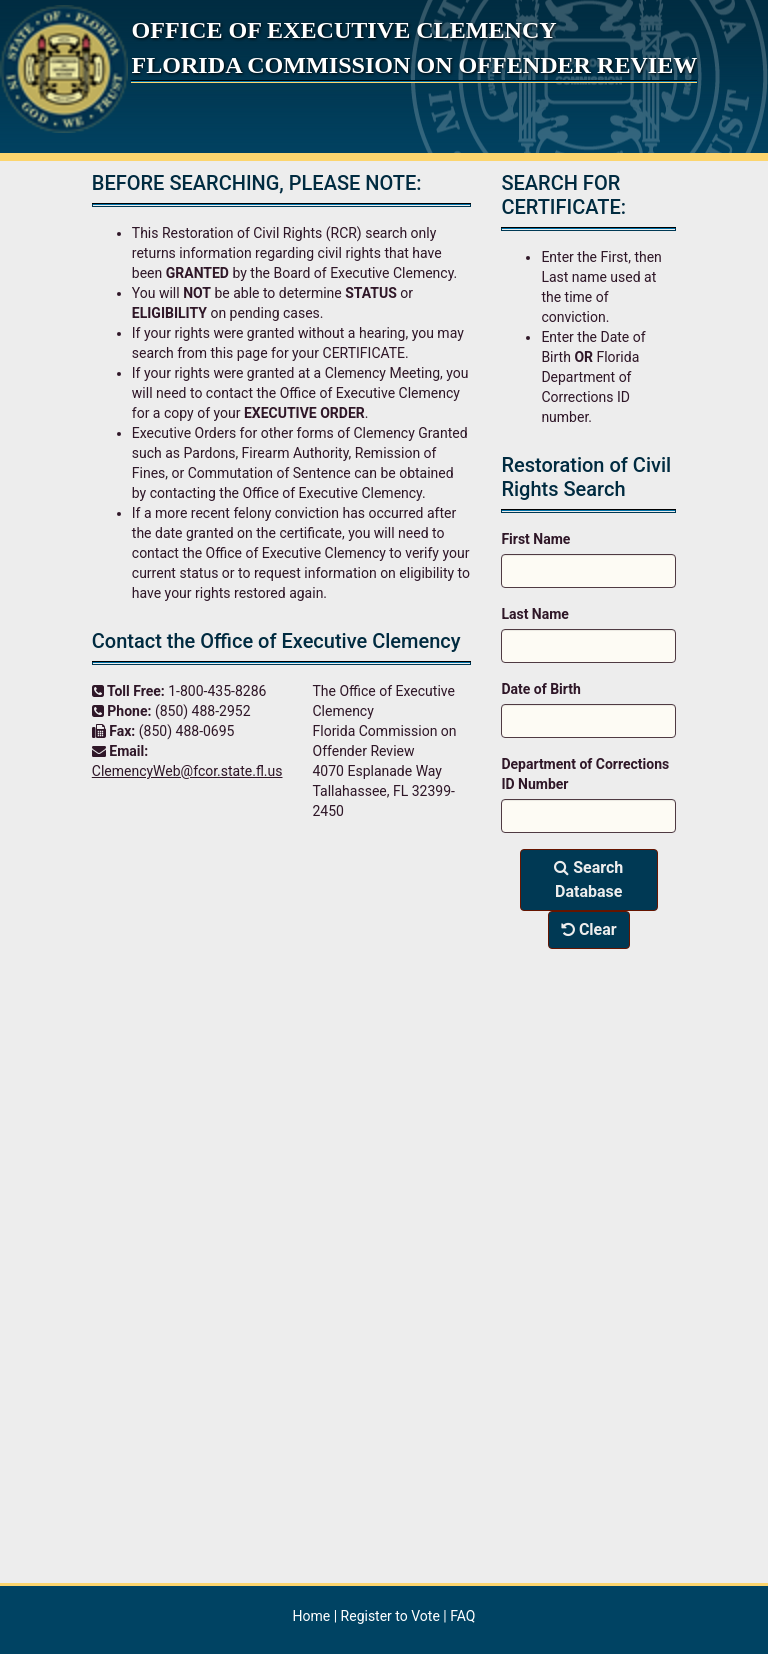  What do you see at coordinates (540, 689) in the screenshot?
I see `Date of Birth` at bounding box center [540, 689].